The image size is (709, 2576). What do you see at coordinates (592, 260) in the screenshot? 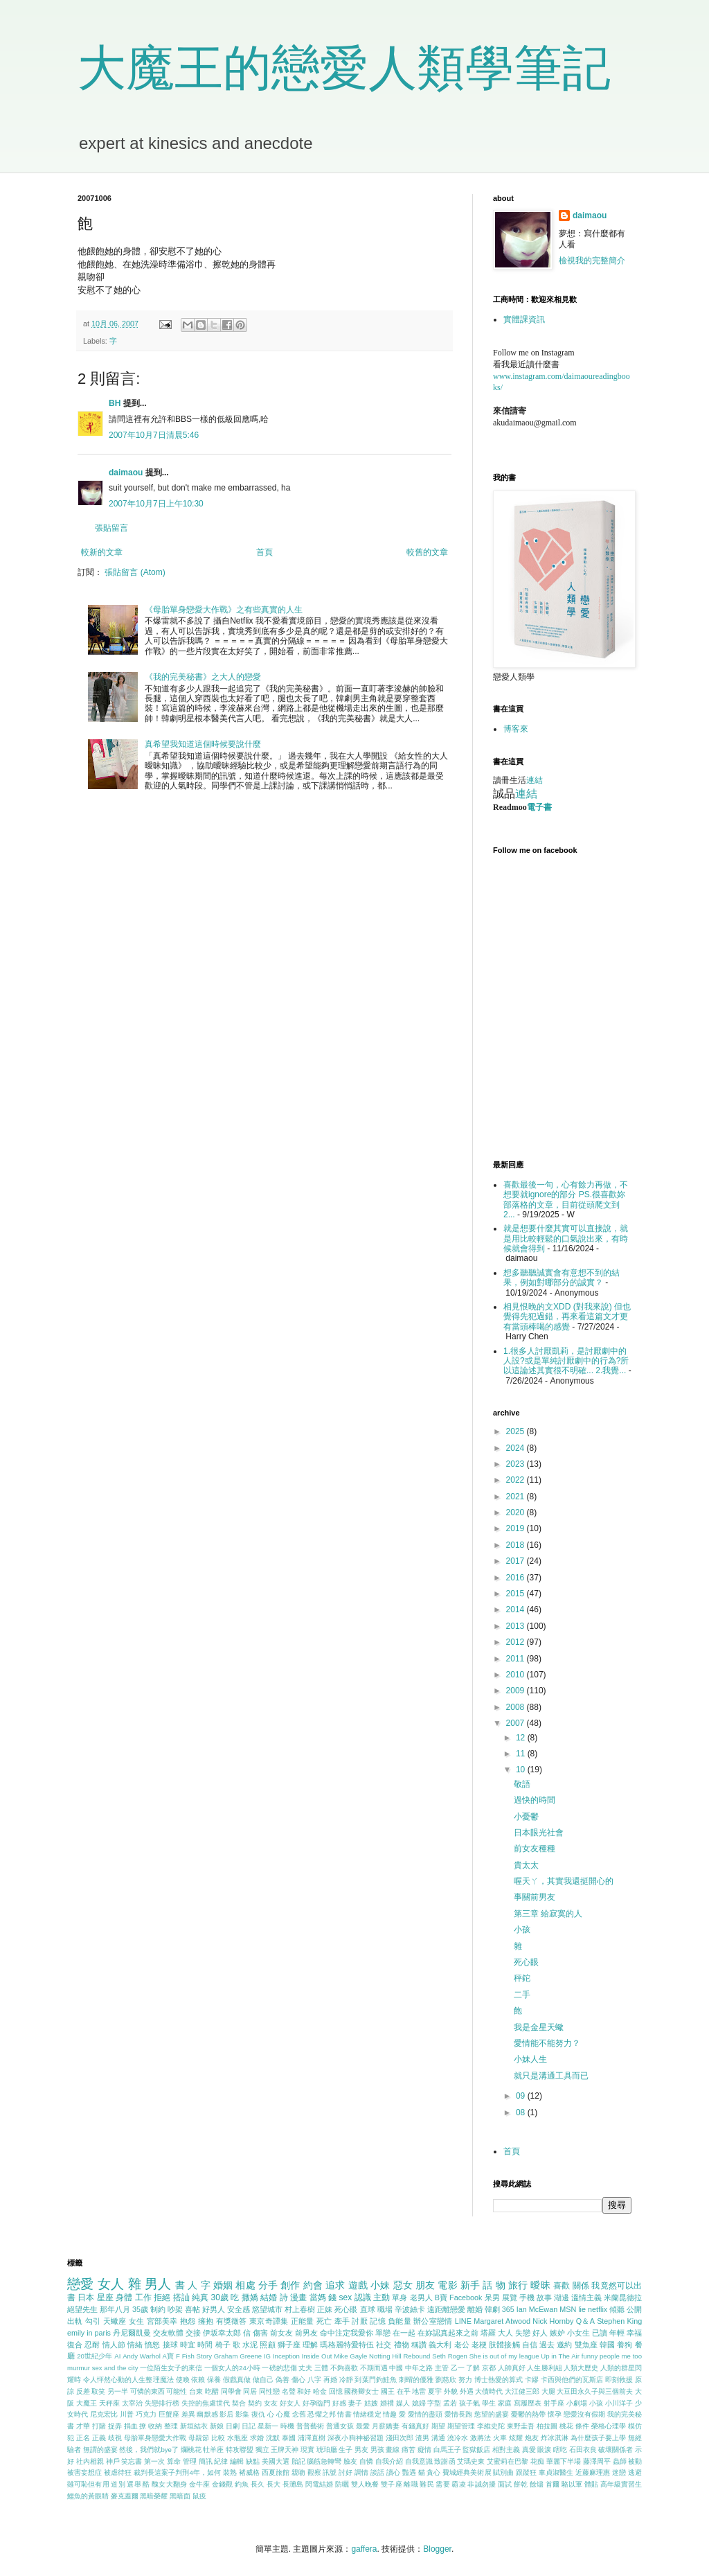
I see `檢視我的完整簡介` at bounding box center [592, 260].